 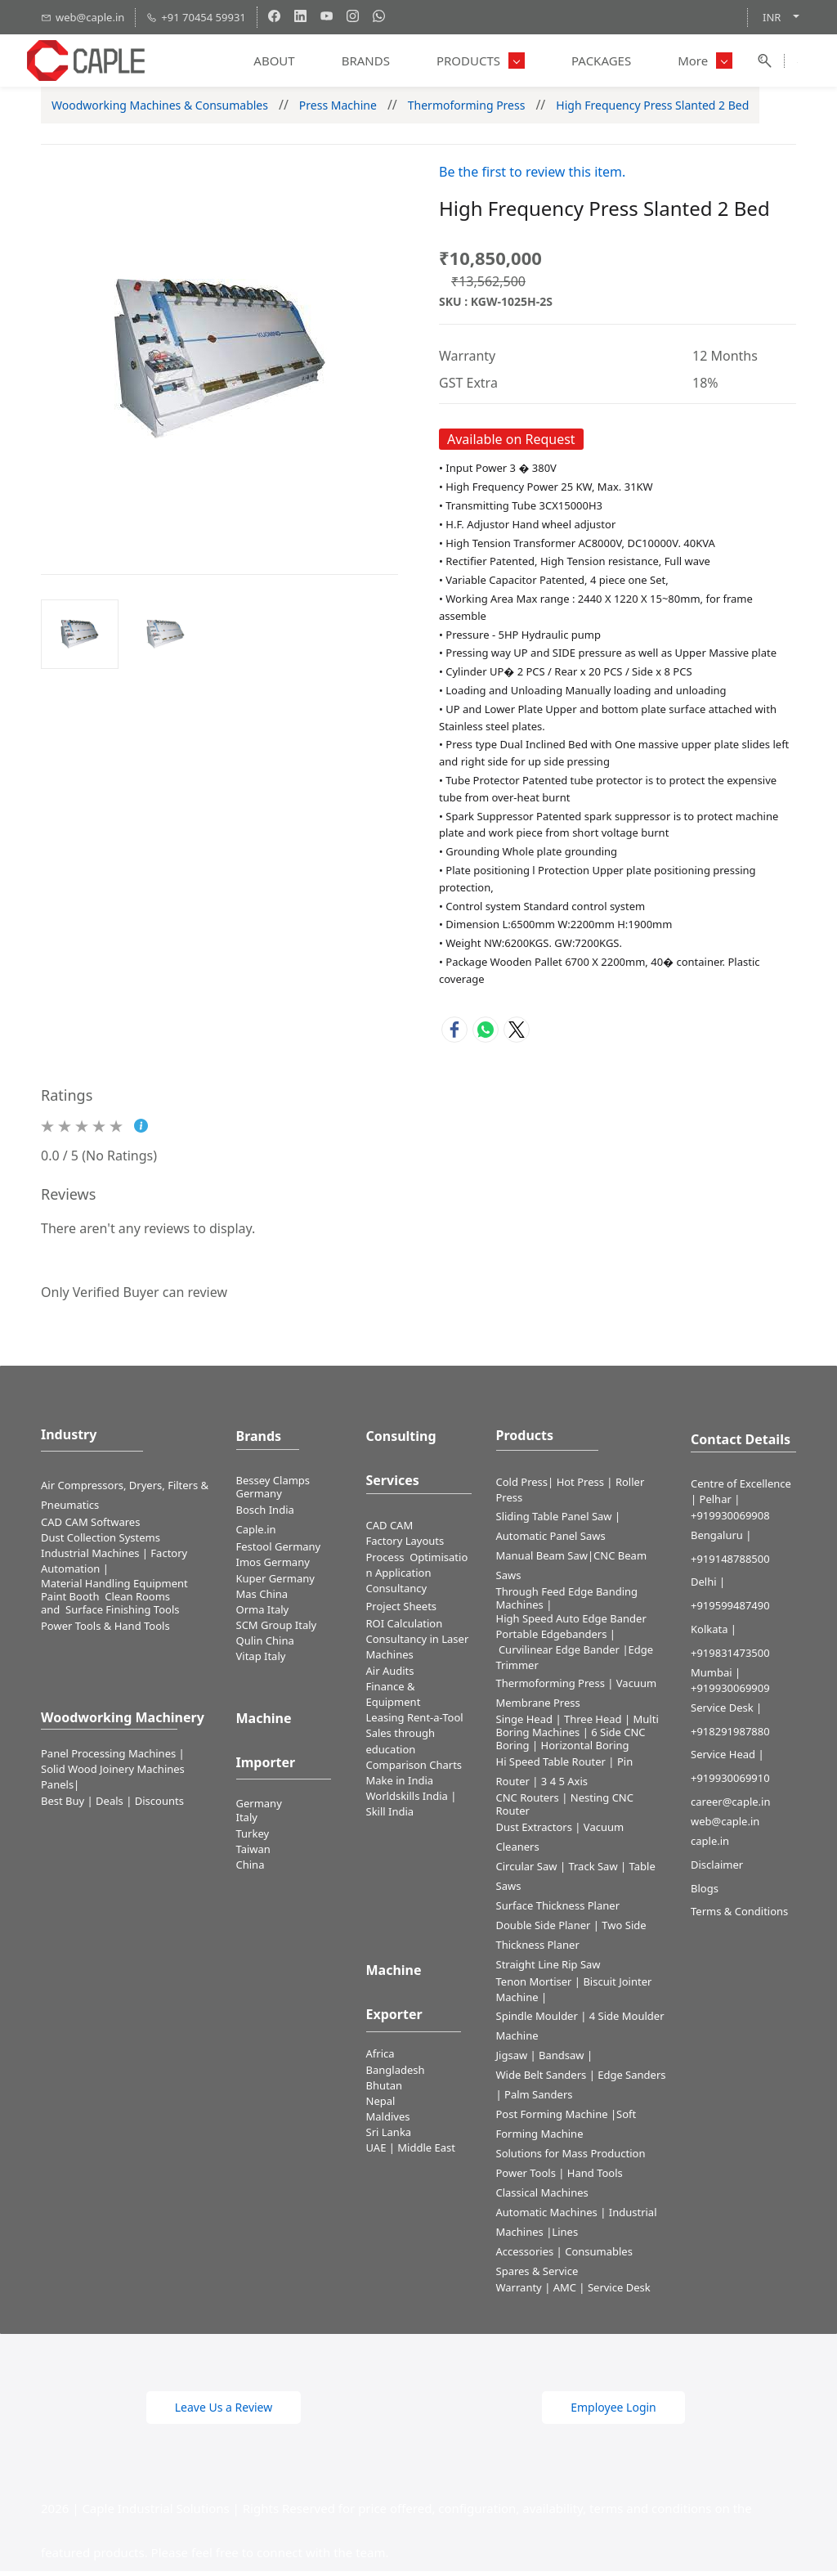 What do you see at coordinates (592, 1872) in the screenshot?
I see `Track Saw` at bounding box center [592, 1872].